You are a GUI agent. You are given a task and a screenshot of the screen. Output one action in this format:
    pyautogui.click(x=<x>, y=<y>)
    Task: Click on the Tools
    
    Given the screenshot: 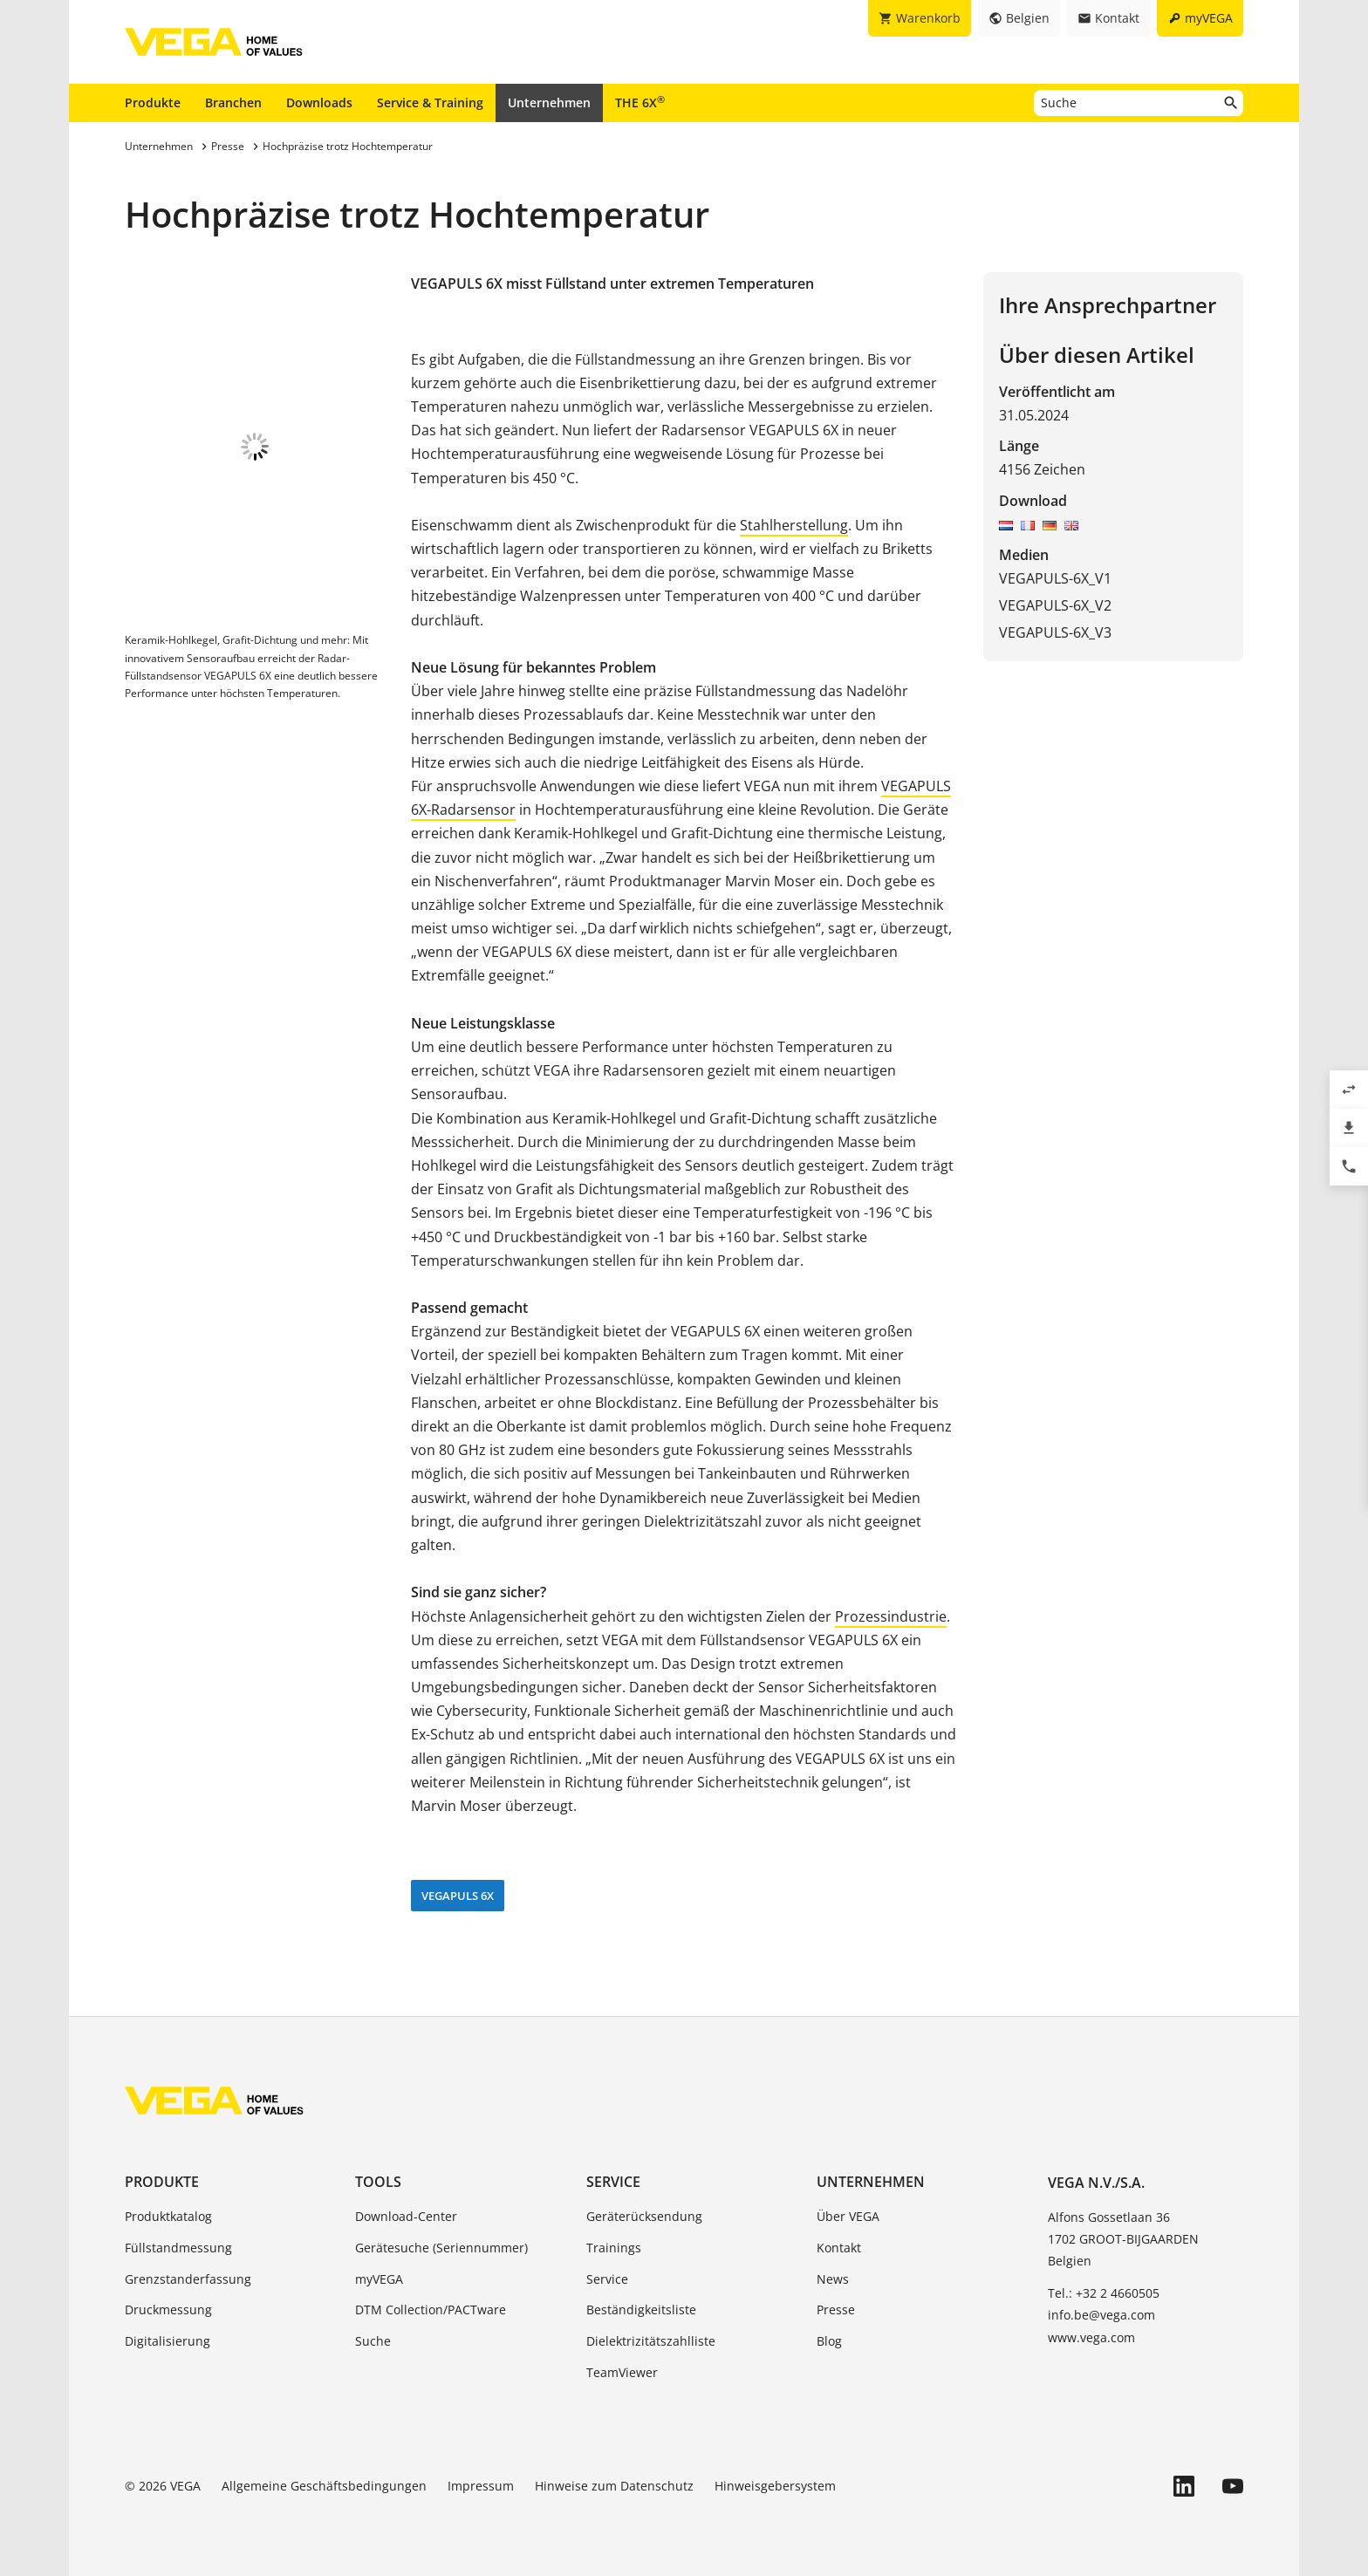 What is the action you would take?
    pyautogui.click(x=378, y=2181)
    